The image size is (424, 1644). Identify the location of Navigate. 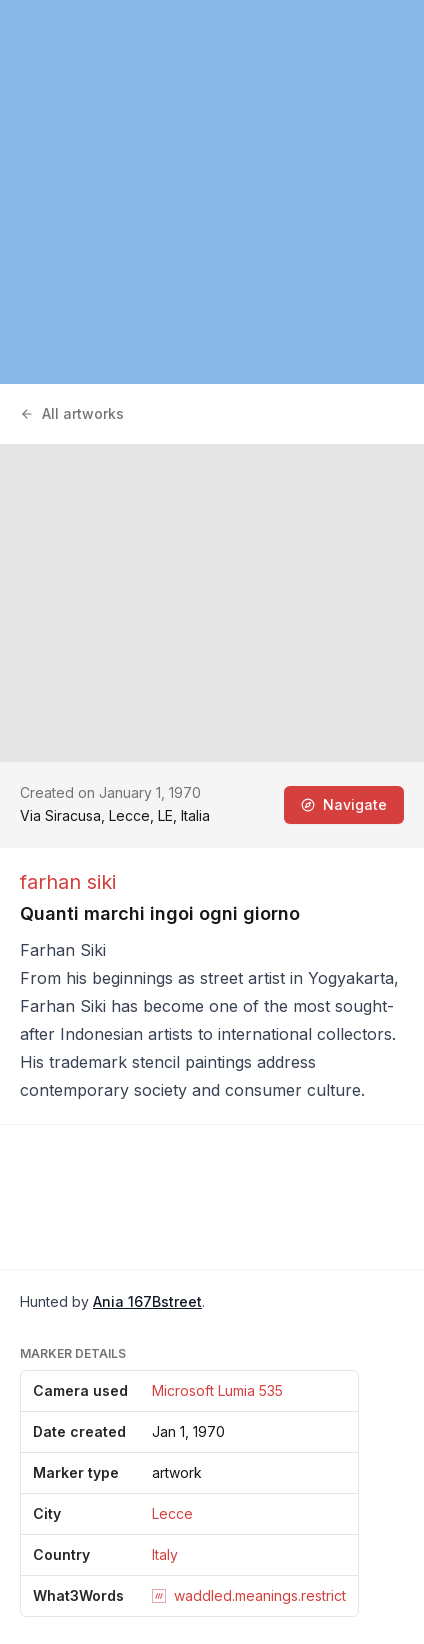
(344, 804).